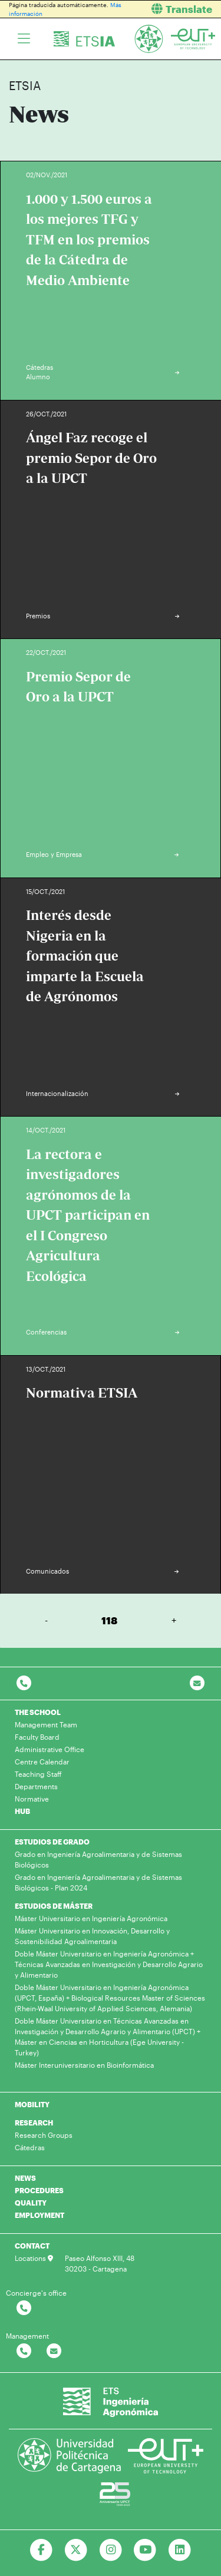 This screenshot has width=221, height=2576. Describe the element at coordinates (49, 1749) in the screenshot. I see `Administrative Office` at that location.